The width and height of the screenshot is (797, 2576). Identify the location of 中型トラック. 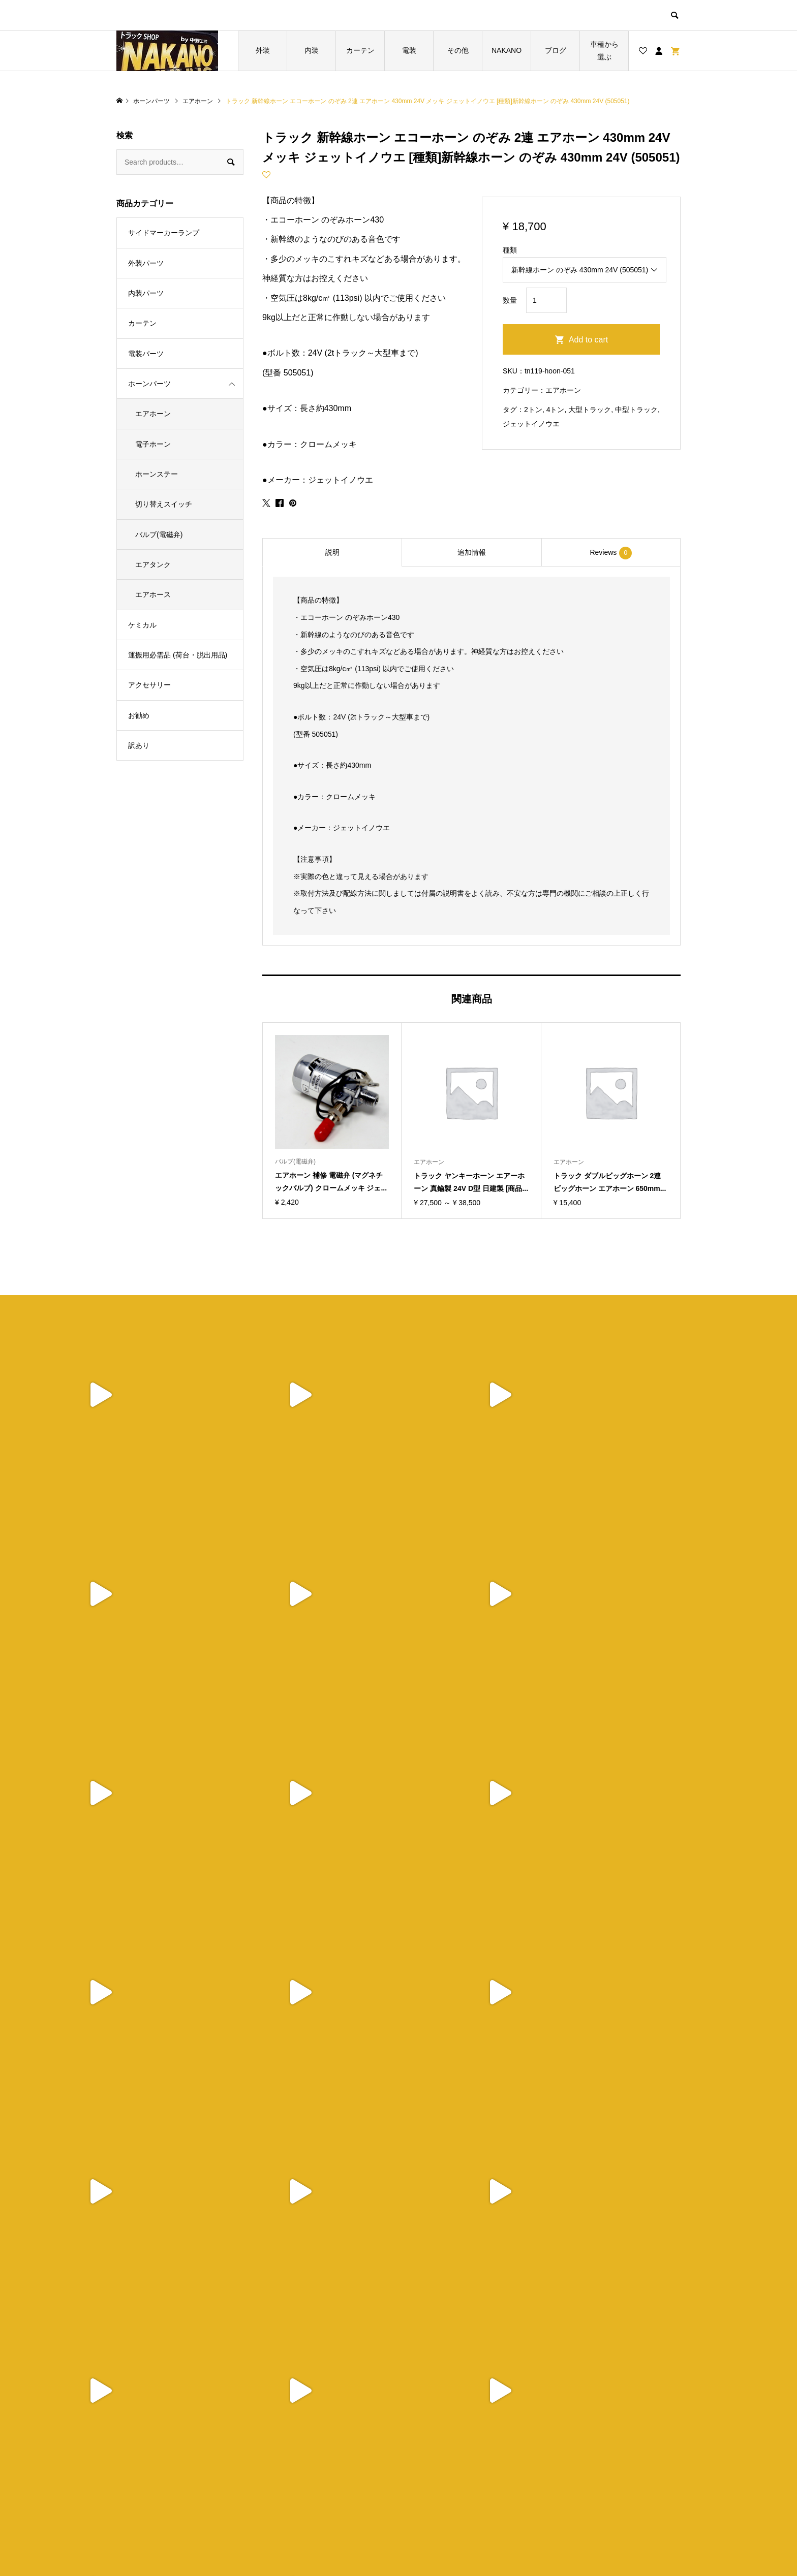
(636, 409).